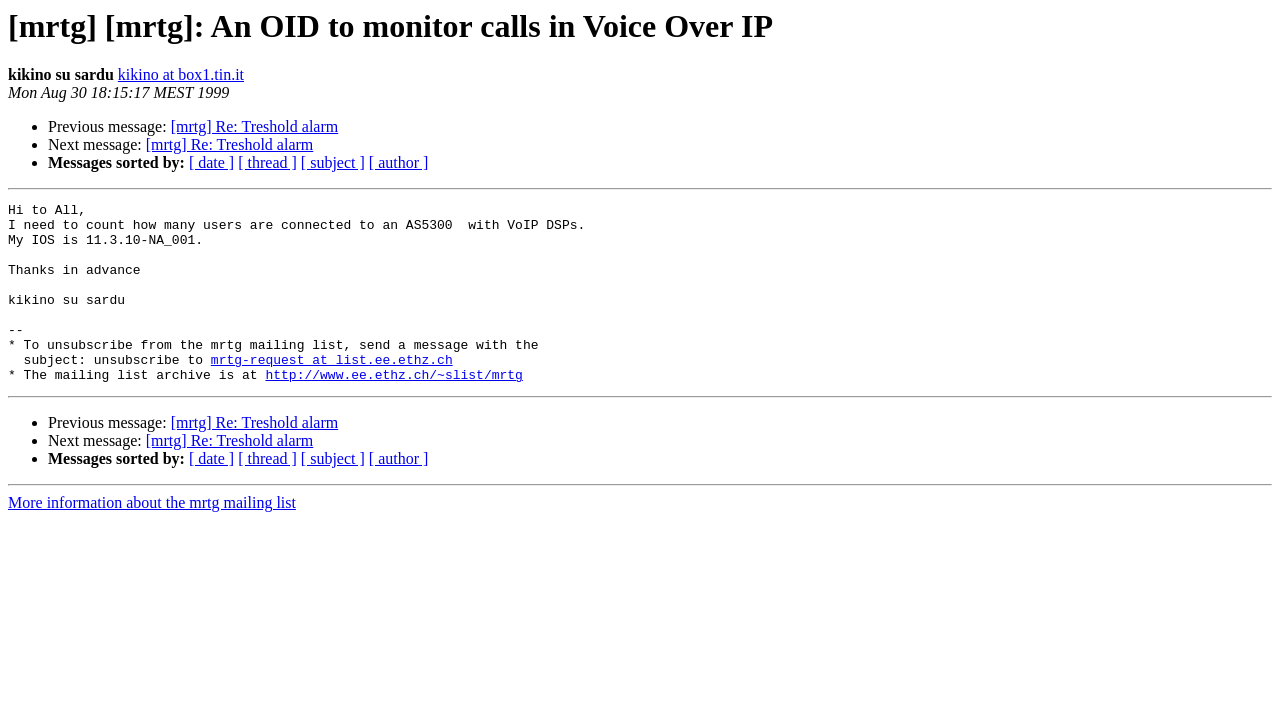  I want to click on [ author ], so click(399, 162).